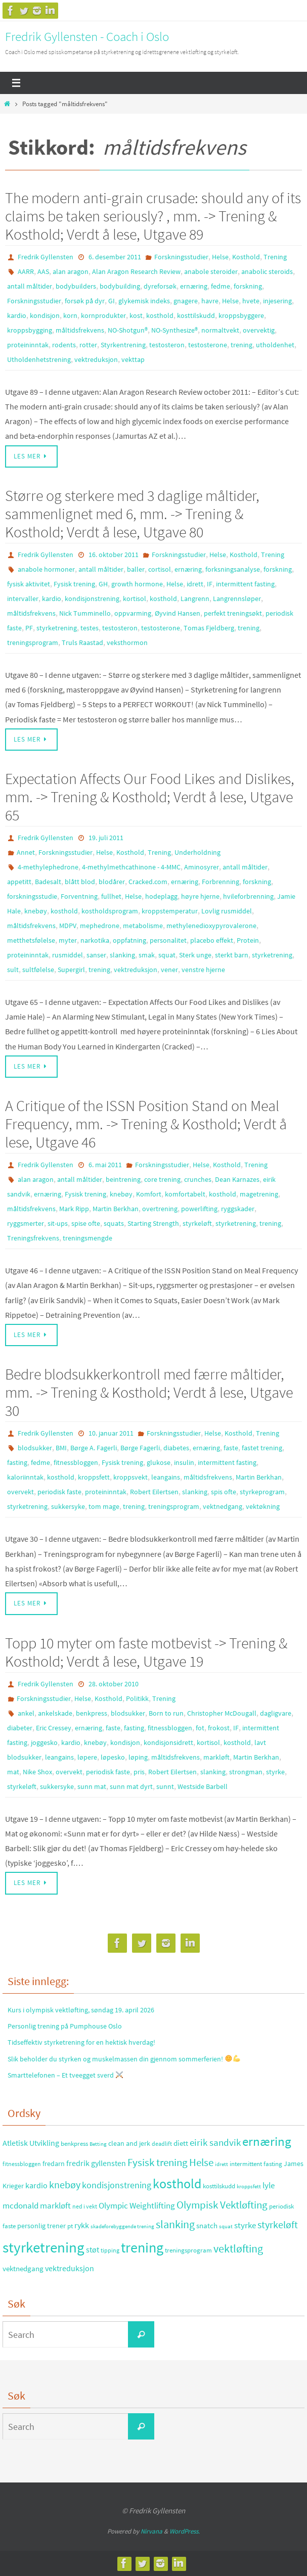 This screenshot has height=2576, width=307. What do you see at coordinates (59, 1491) in the screenshot?
I see `periodisk faste` at bounding box center [59, 1491].